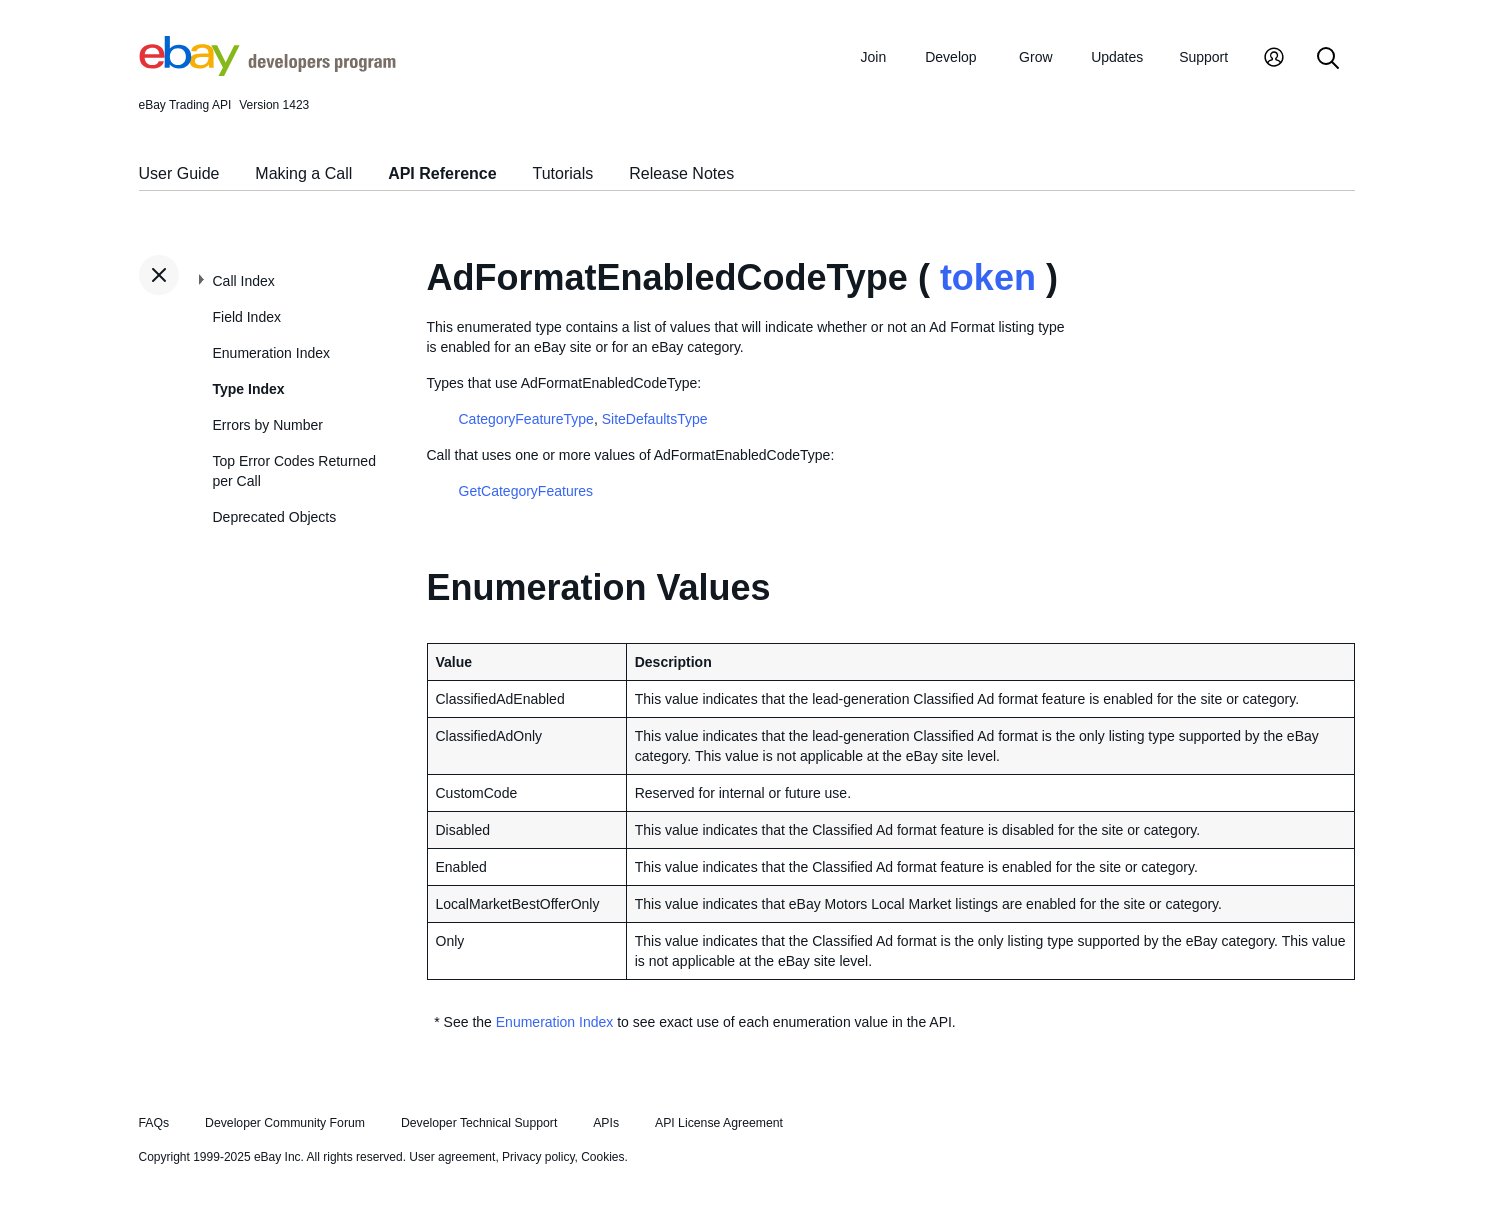 The height and width of the screenshot is (1214, 1493). I want to click on [My Account], so click(1274, 59).